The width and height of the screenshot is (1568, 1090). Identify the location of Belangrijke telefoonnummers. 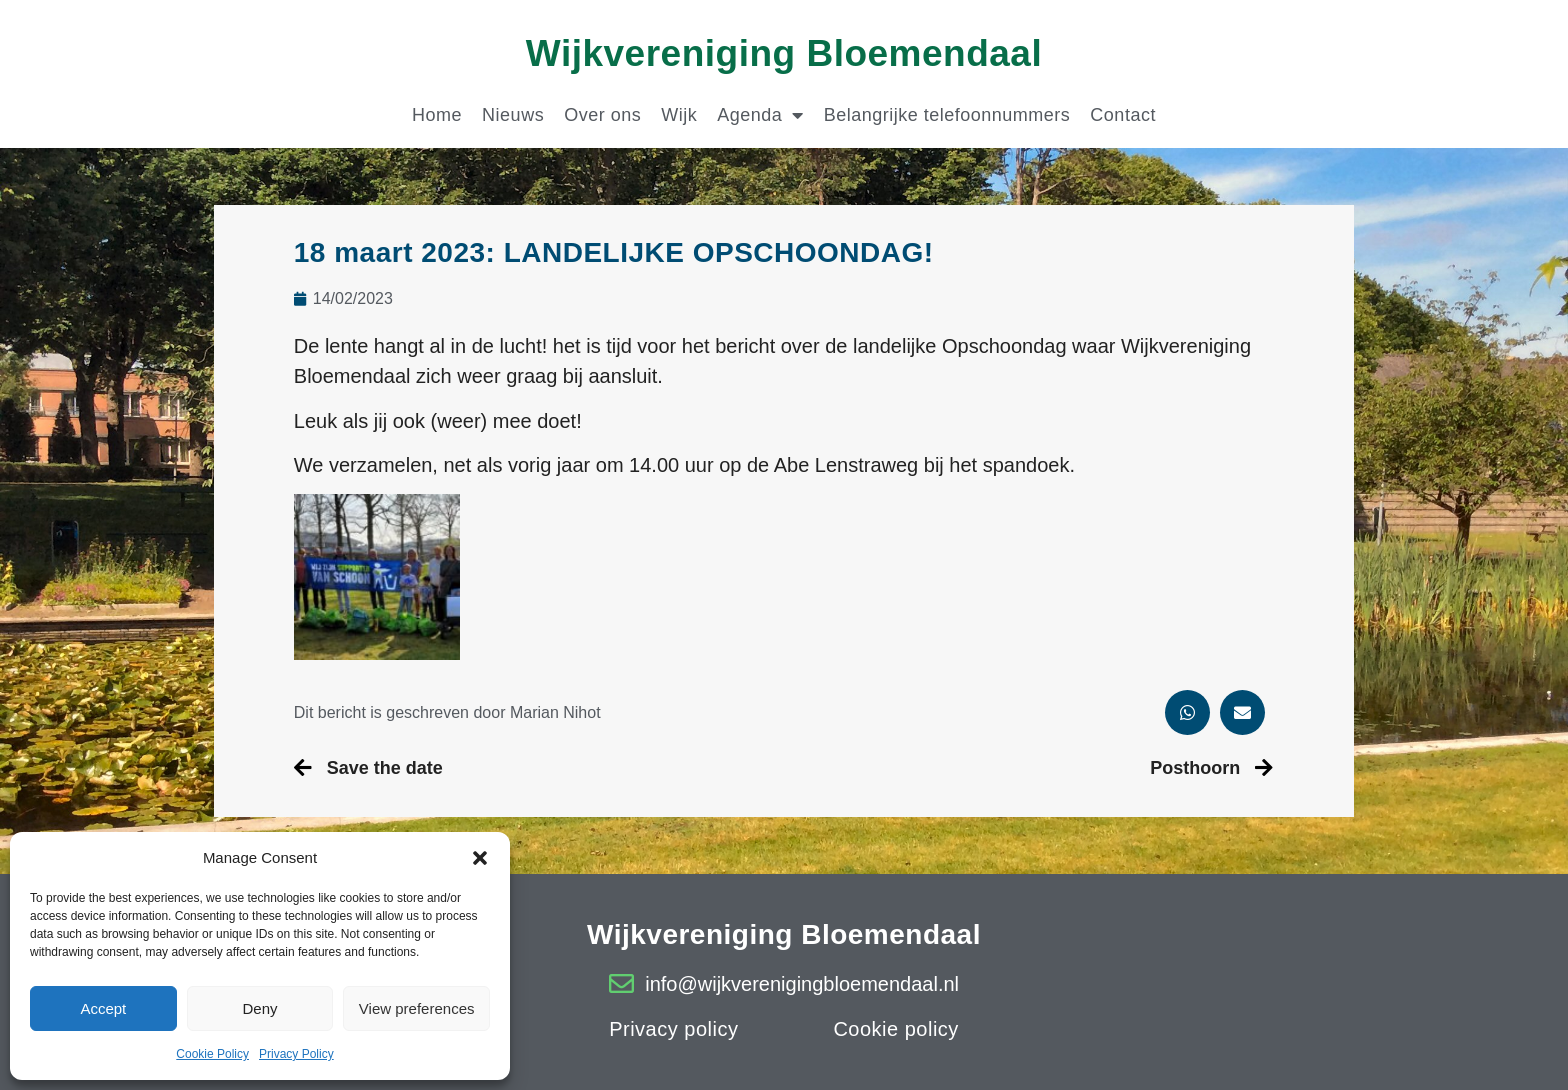
(947, 115).